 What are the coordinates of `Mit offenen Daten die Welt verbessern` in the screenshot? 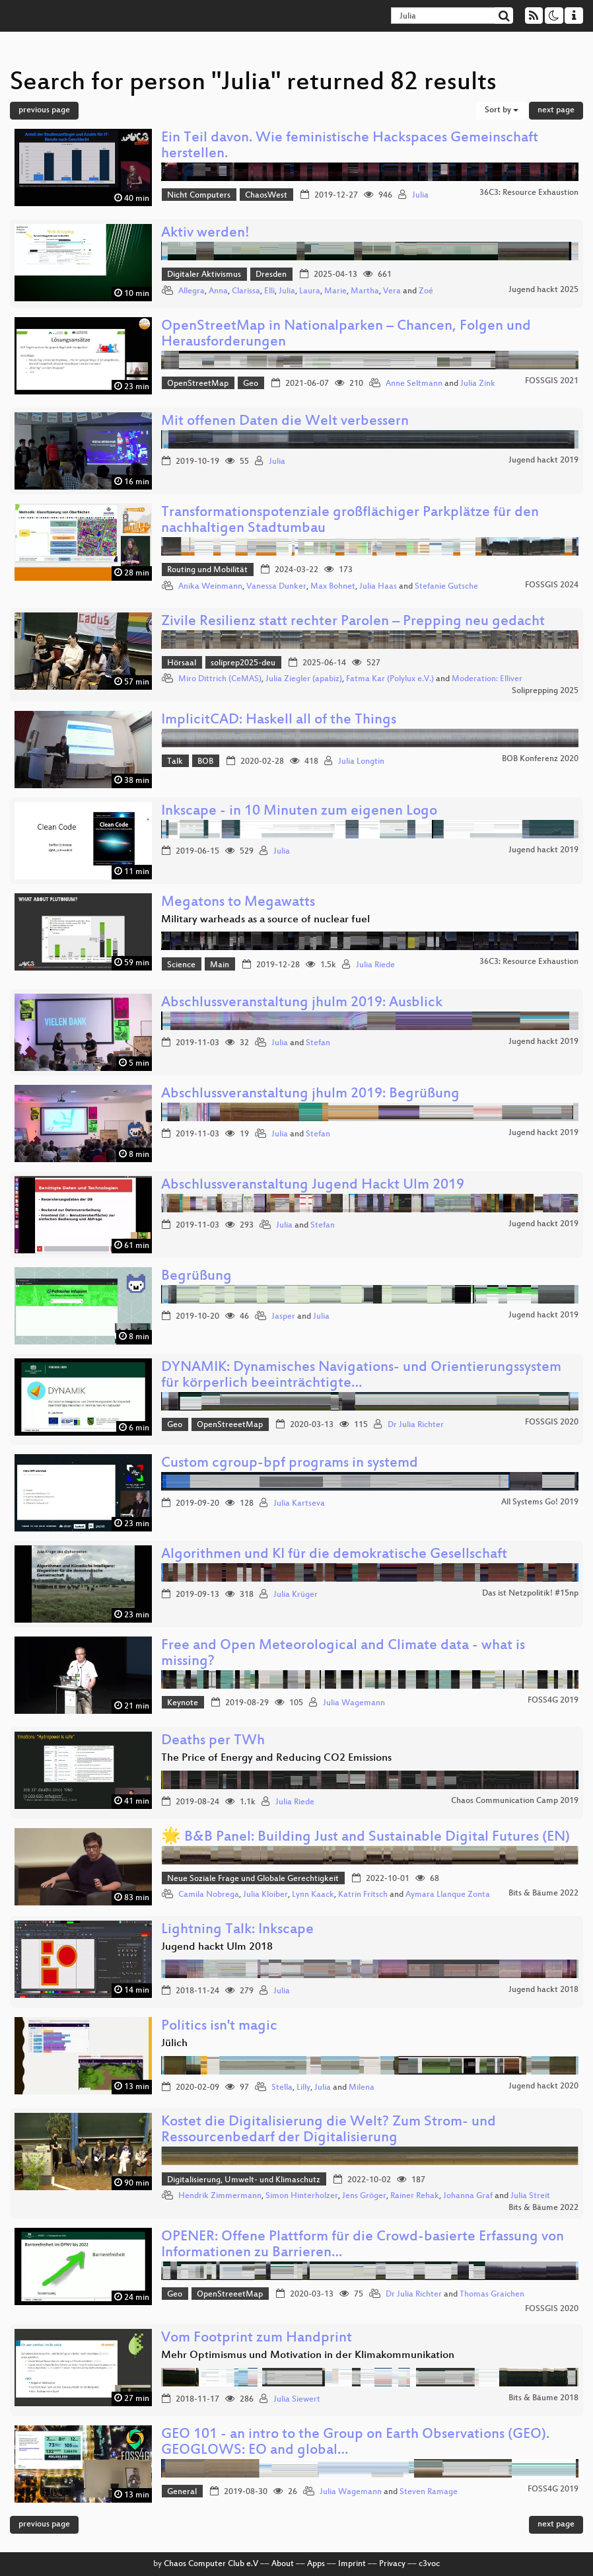 It's located at (285, 422).